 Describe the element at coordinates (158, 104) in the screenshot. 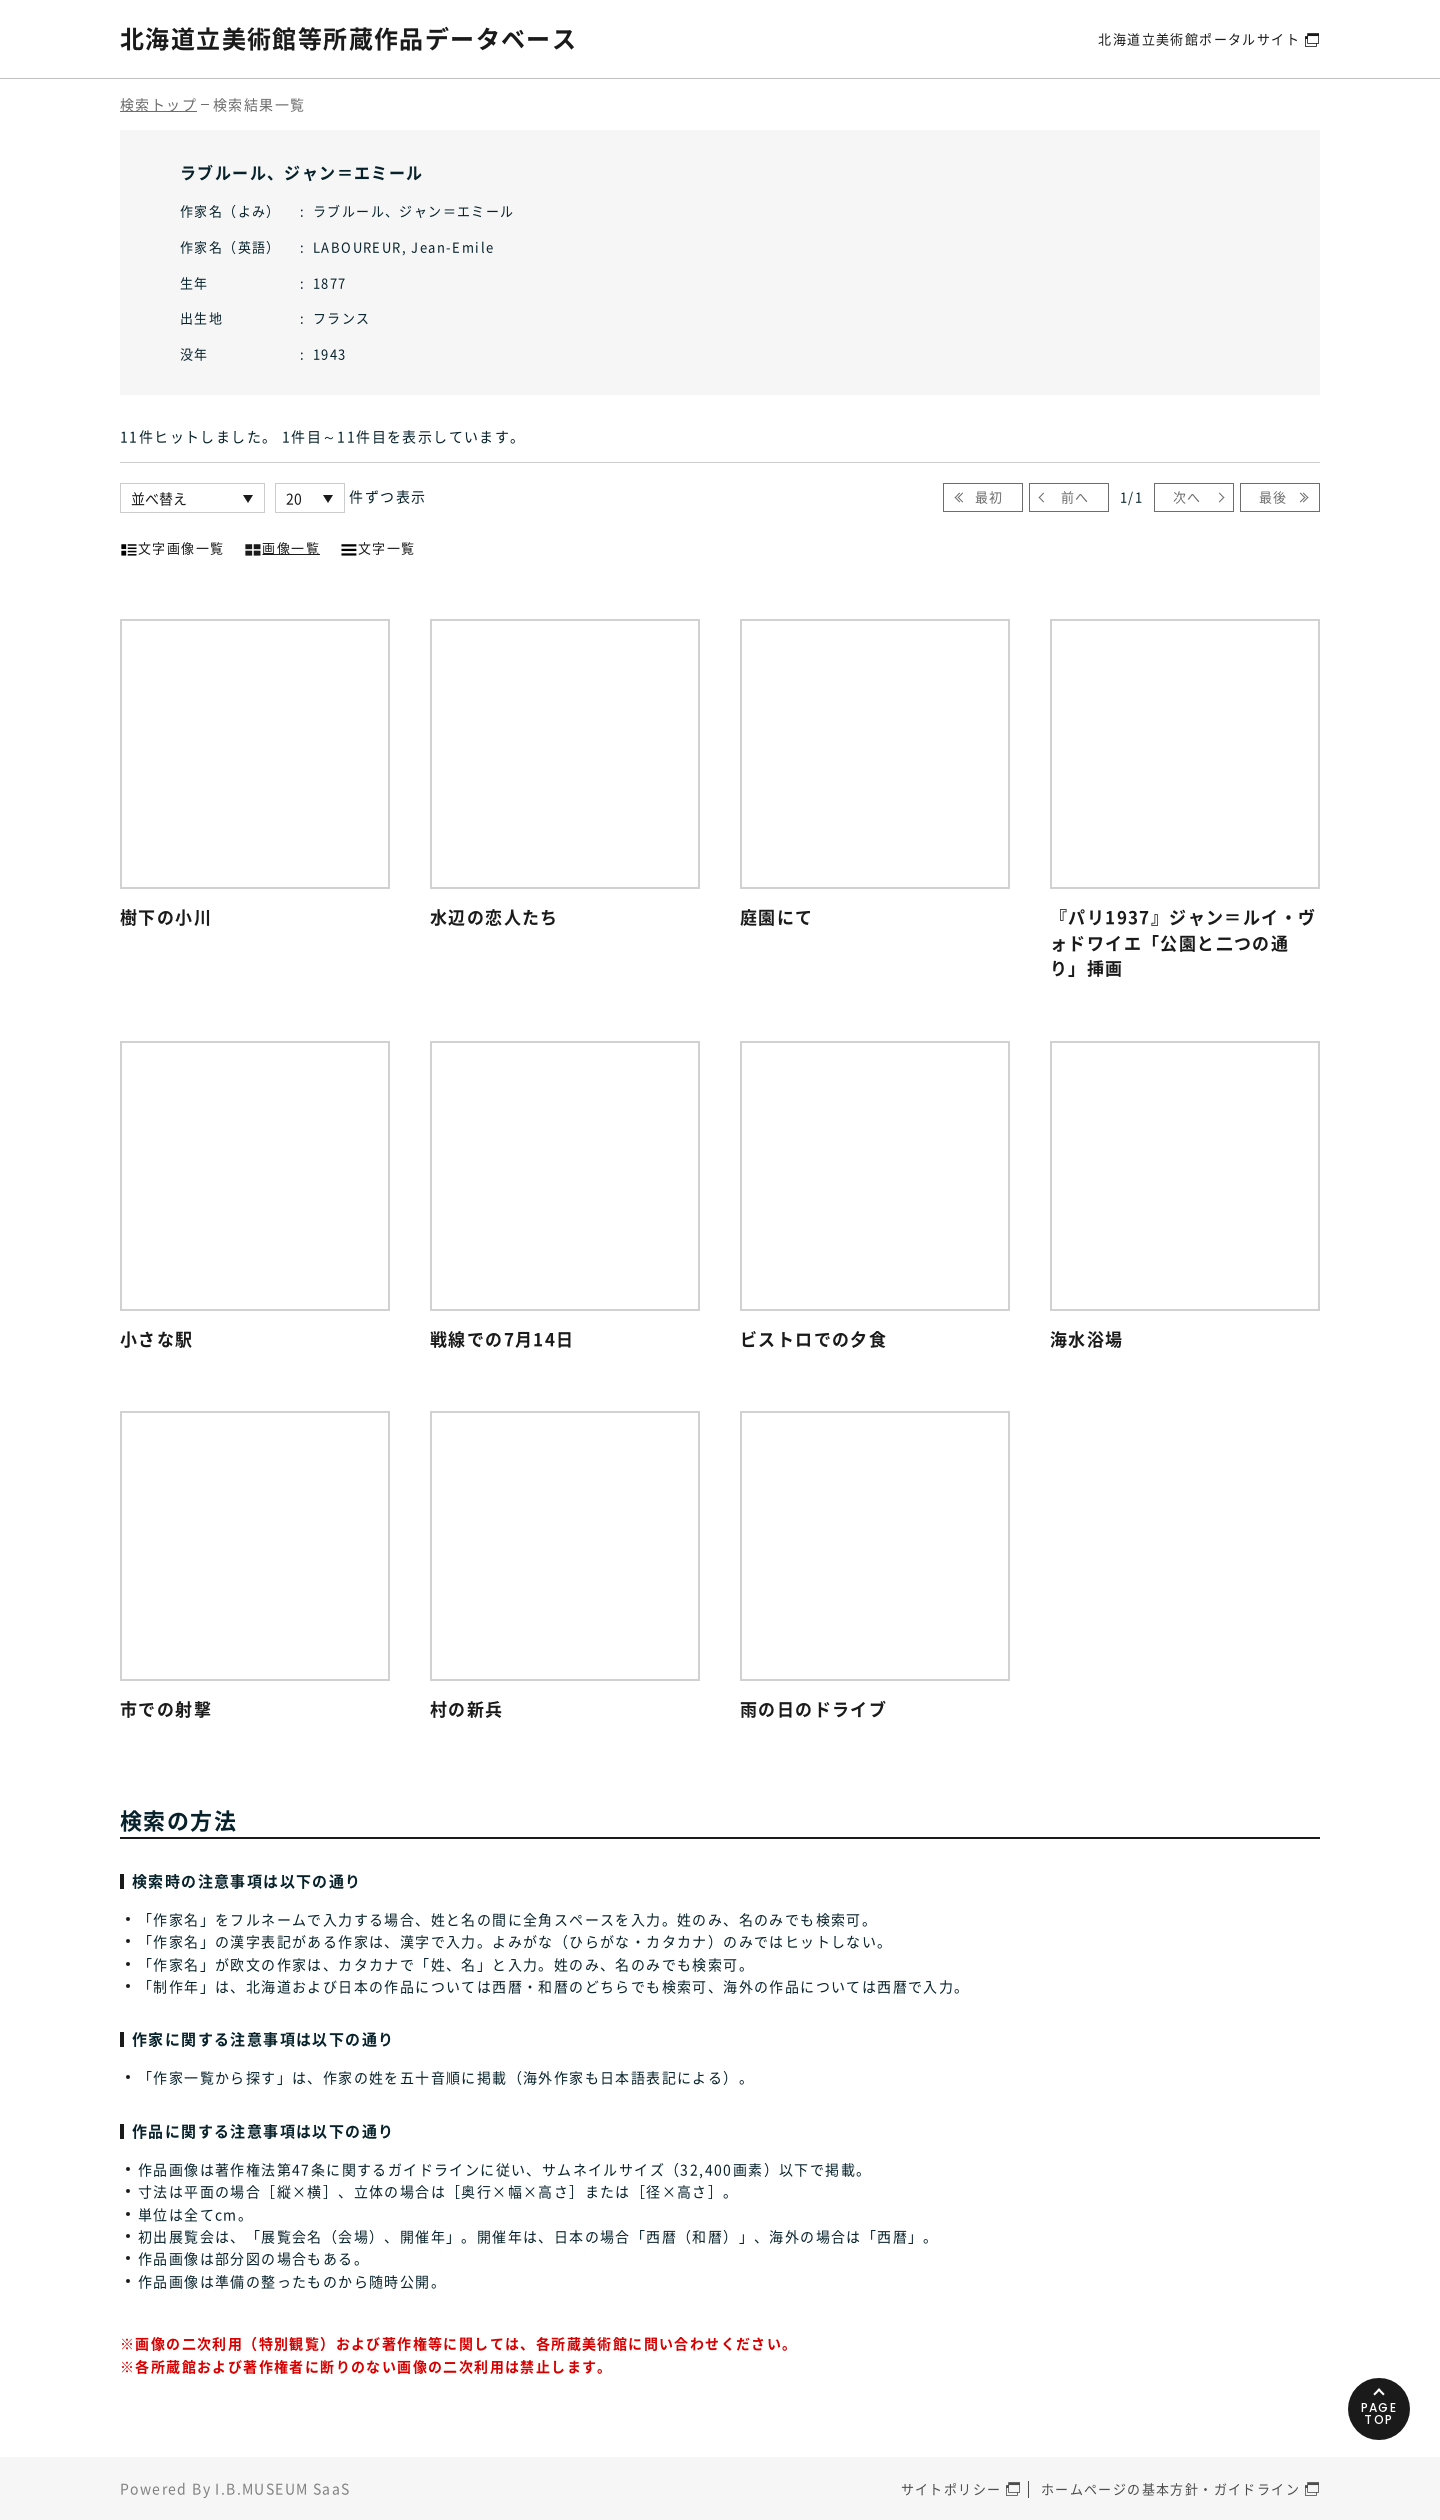

I see `検索トップ` at that location.